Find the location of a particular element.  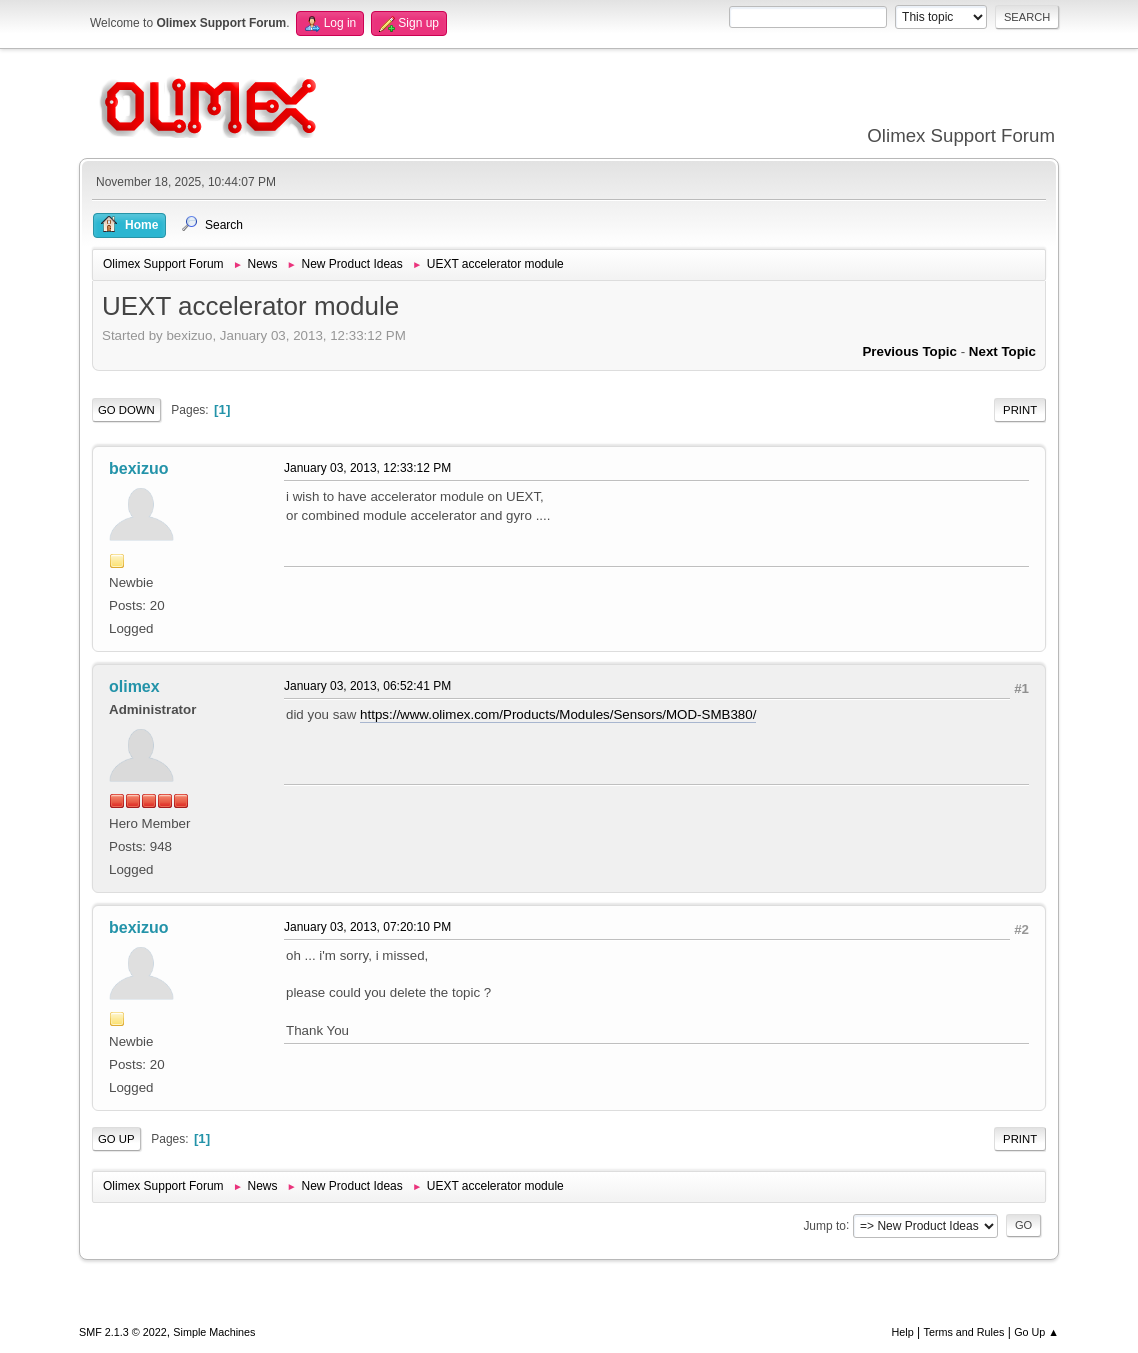

SMF 2.1.3 © 2022 is located at coordinates (123, 1332).